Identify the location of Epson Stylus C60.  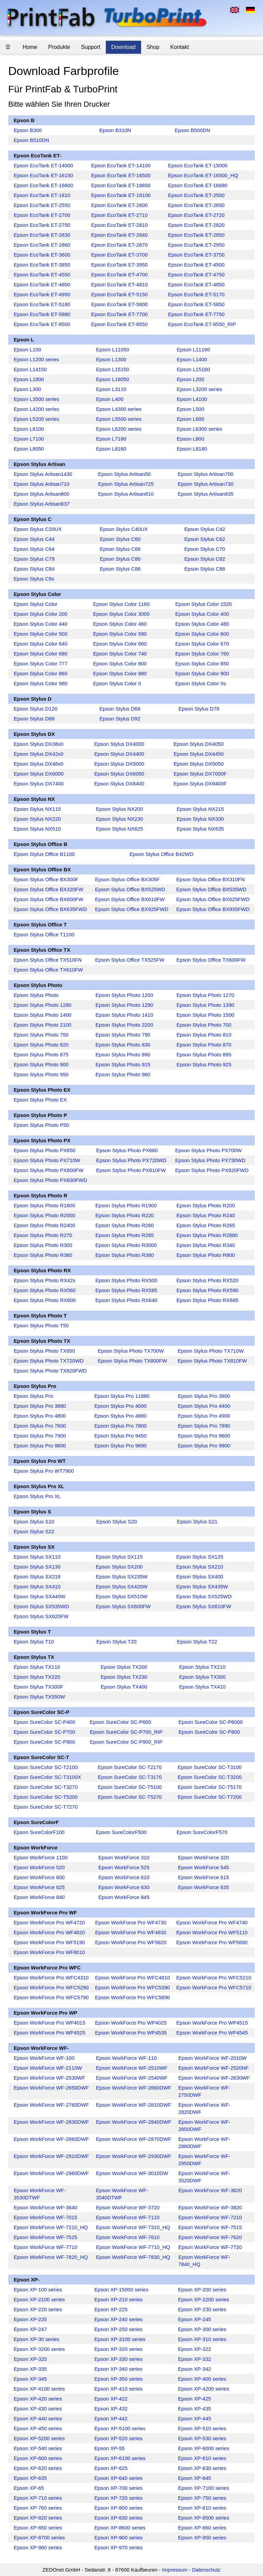
(120, 539).